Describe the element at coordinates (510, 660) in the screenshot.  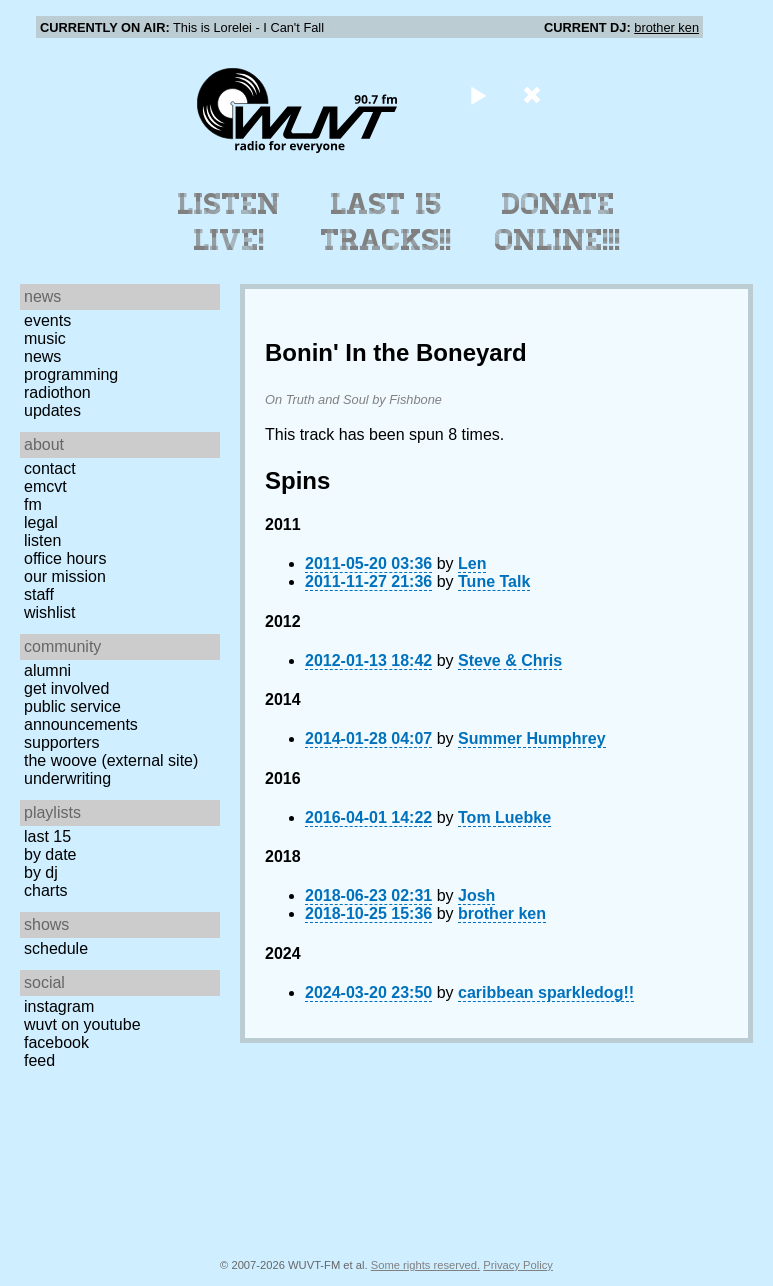
I see `Steve & Chris` at that location.